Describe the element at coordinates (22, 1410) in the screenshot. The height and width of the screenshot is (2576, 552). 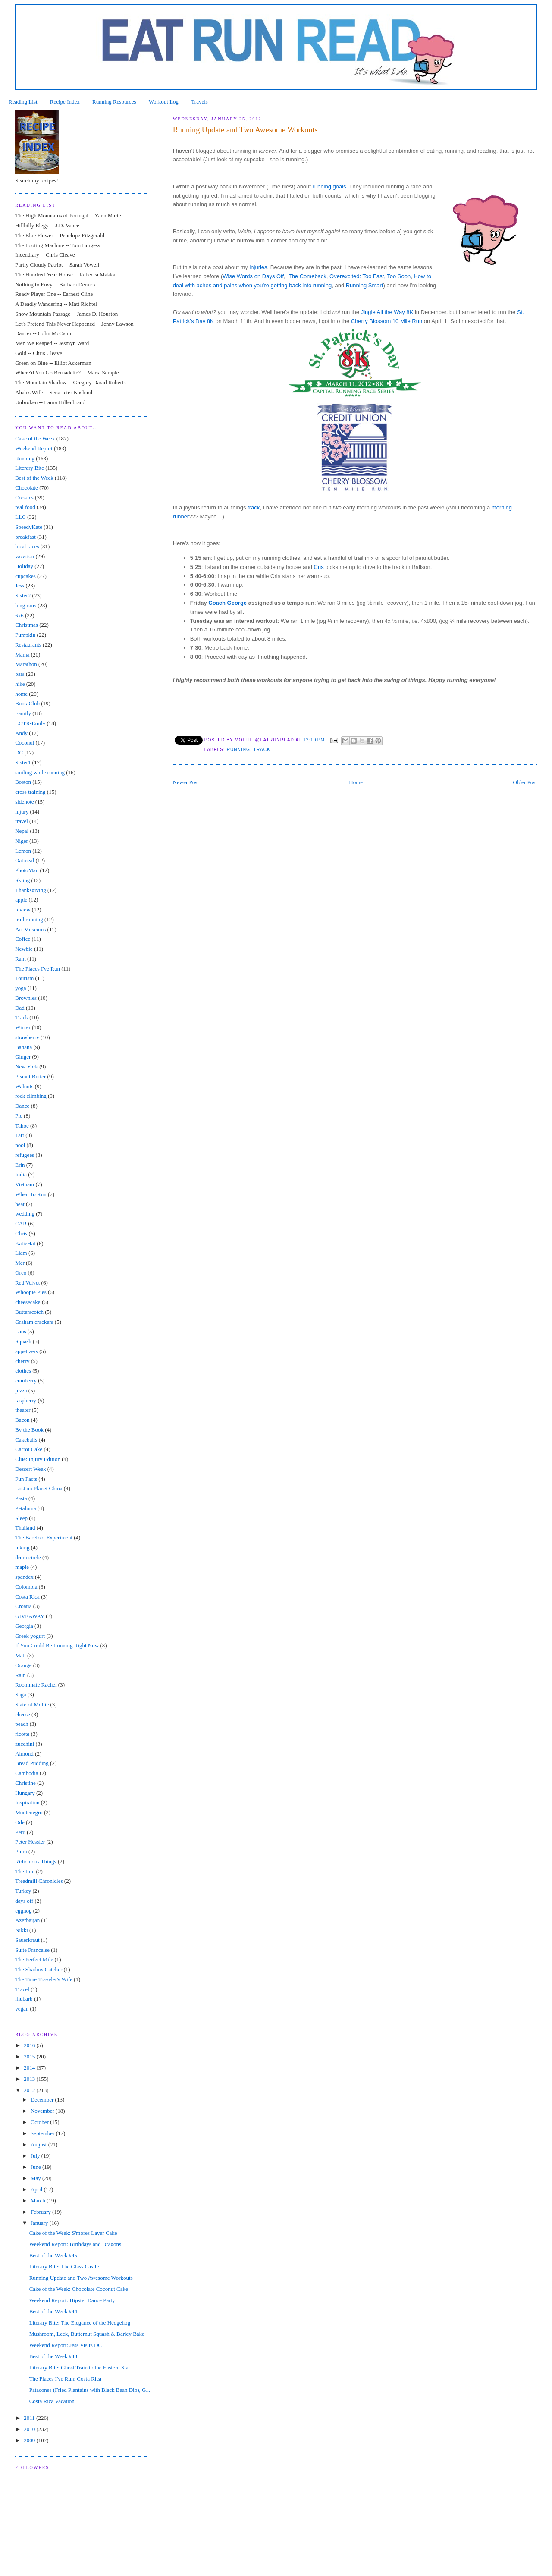
I see `theater` at that location.